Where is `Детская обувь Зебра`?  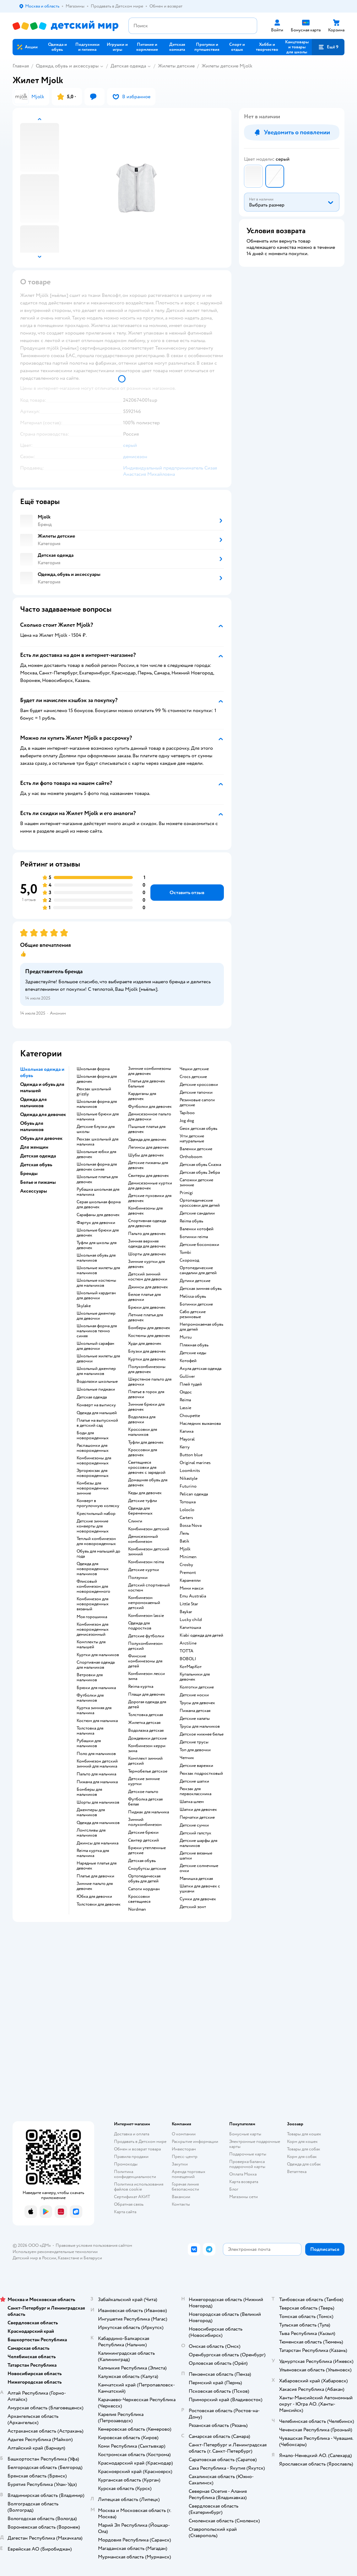 Детская обувь Зебра is located at coordinates (200, 1172).